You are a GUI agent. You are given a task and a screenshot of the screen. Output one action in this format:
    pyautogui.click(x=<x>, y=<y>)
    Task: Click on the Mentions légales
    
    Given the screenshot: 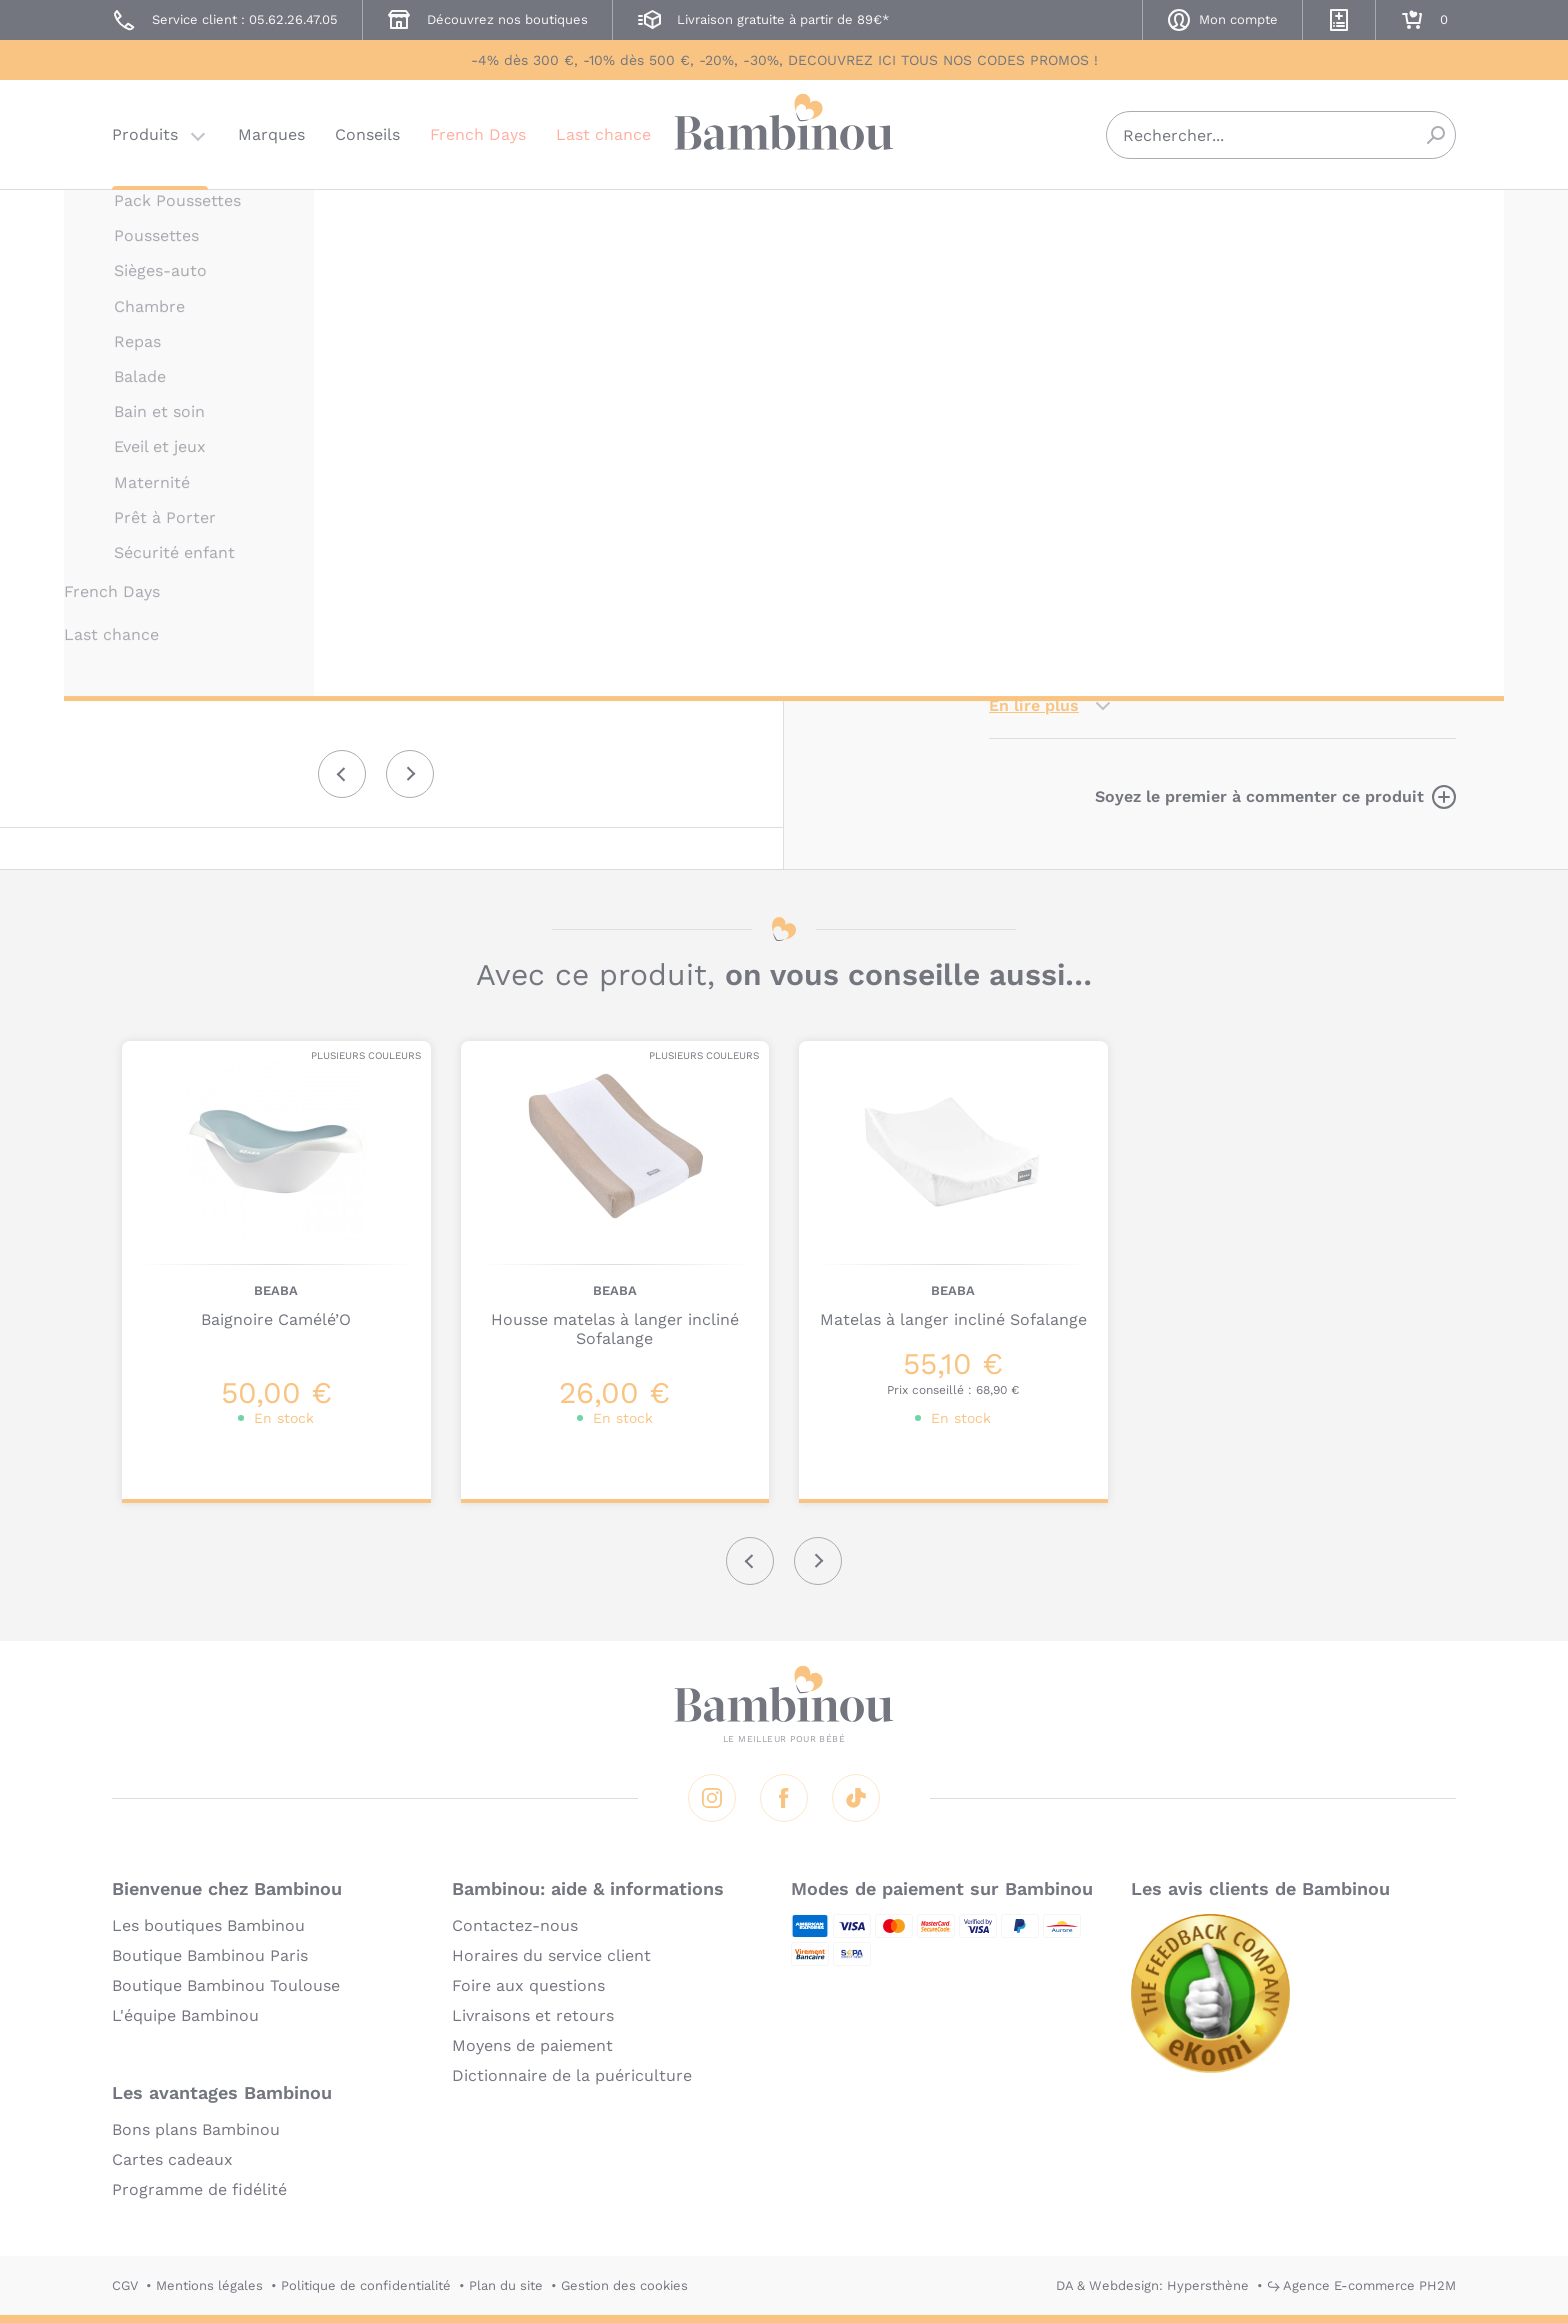 What is the action you would take?
    pyautogui.click(x=209, y=2285)
    